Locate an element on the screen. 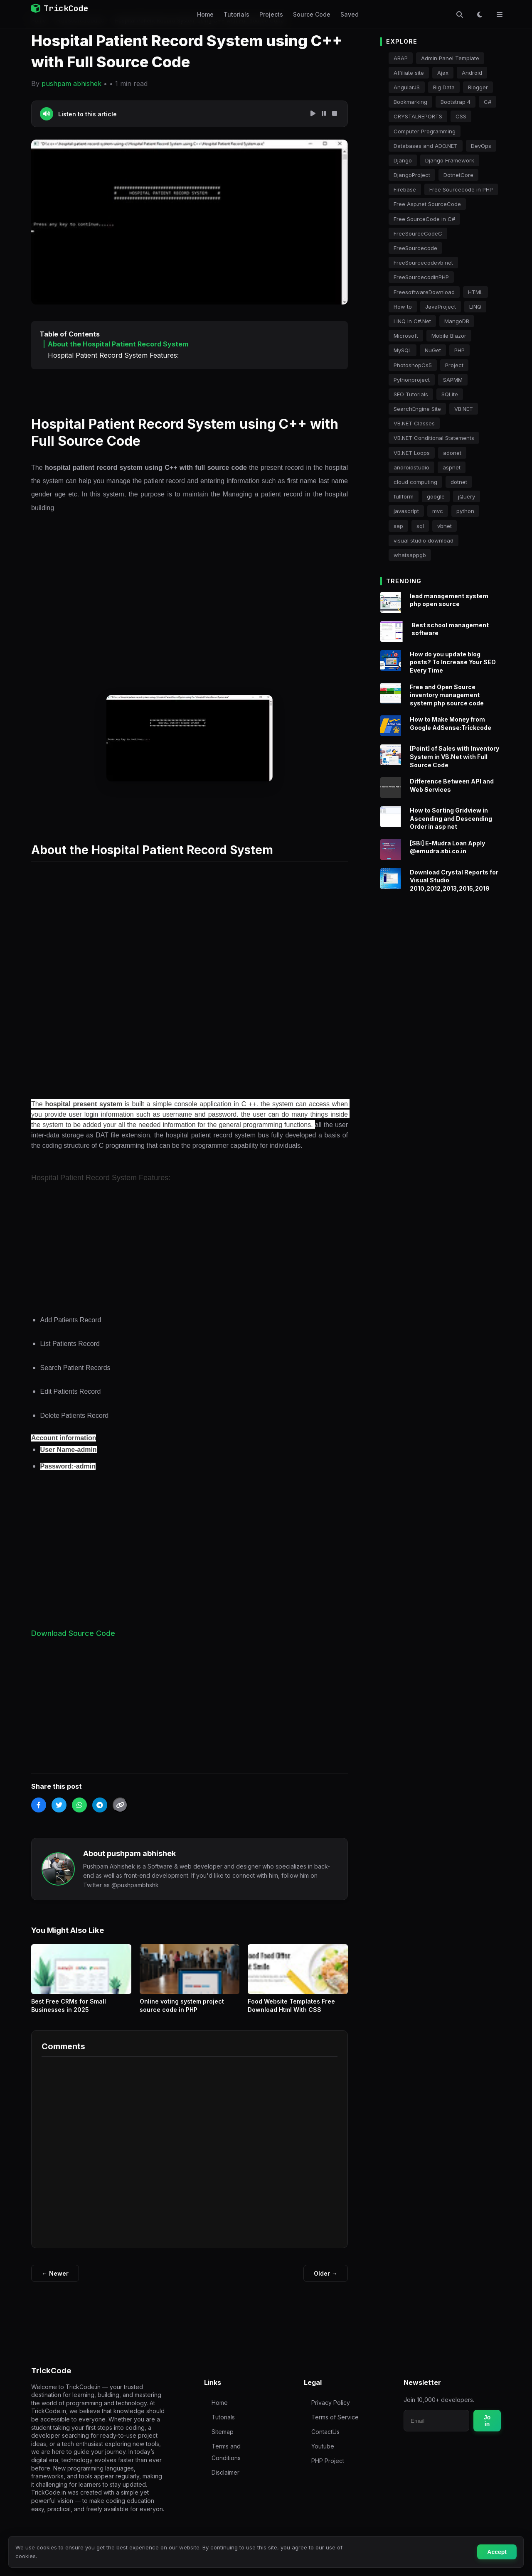  FreeSourcecodevb.net is located at coordinates (423, 262).